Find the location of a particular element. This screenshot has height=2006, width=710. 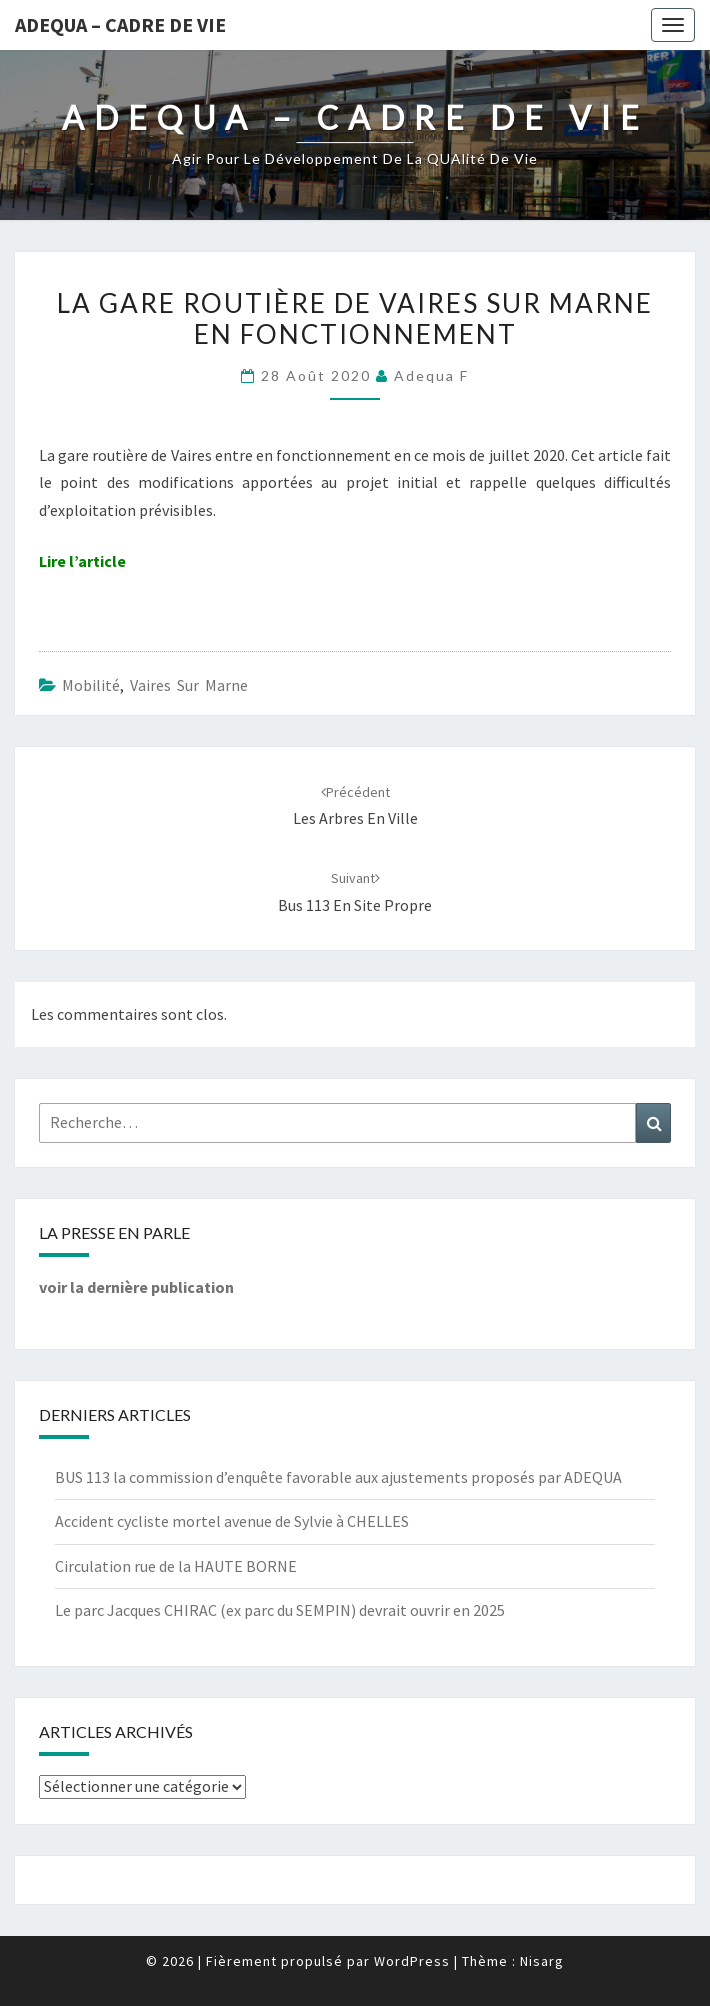

Mobilité is located at coordinates (91, 685).